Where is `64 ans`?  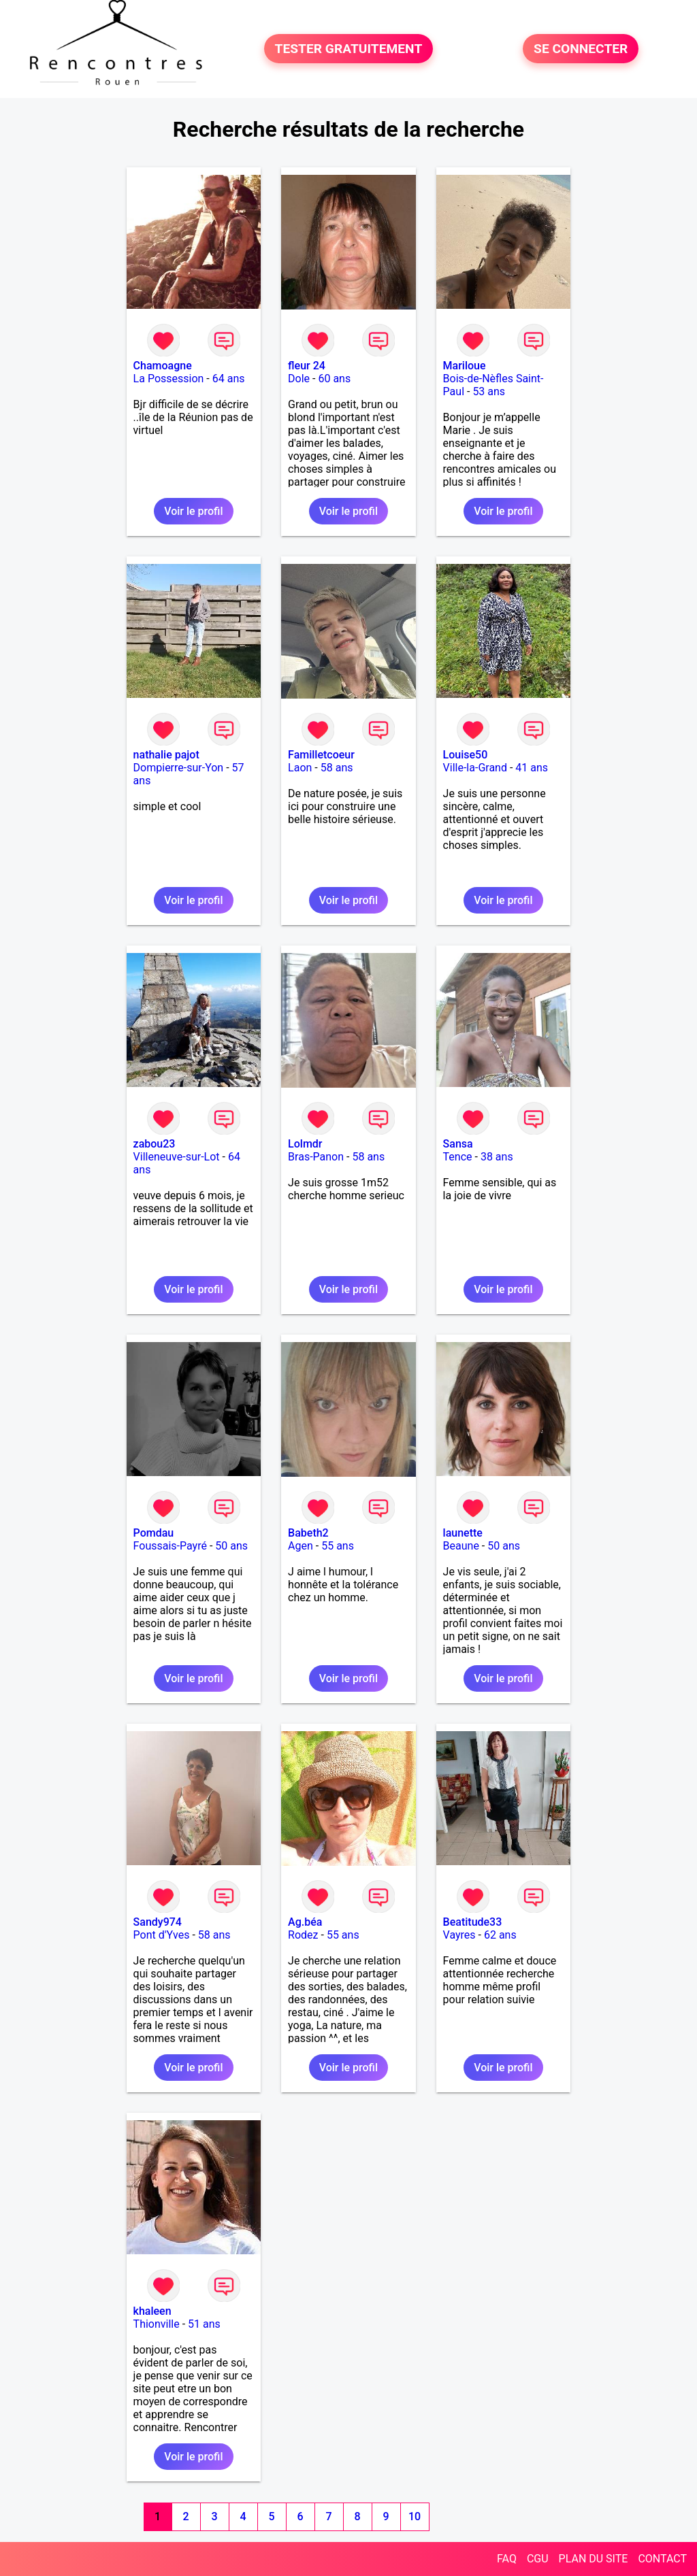
64 ans is located at coordinates (228, 378).